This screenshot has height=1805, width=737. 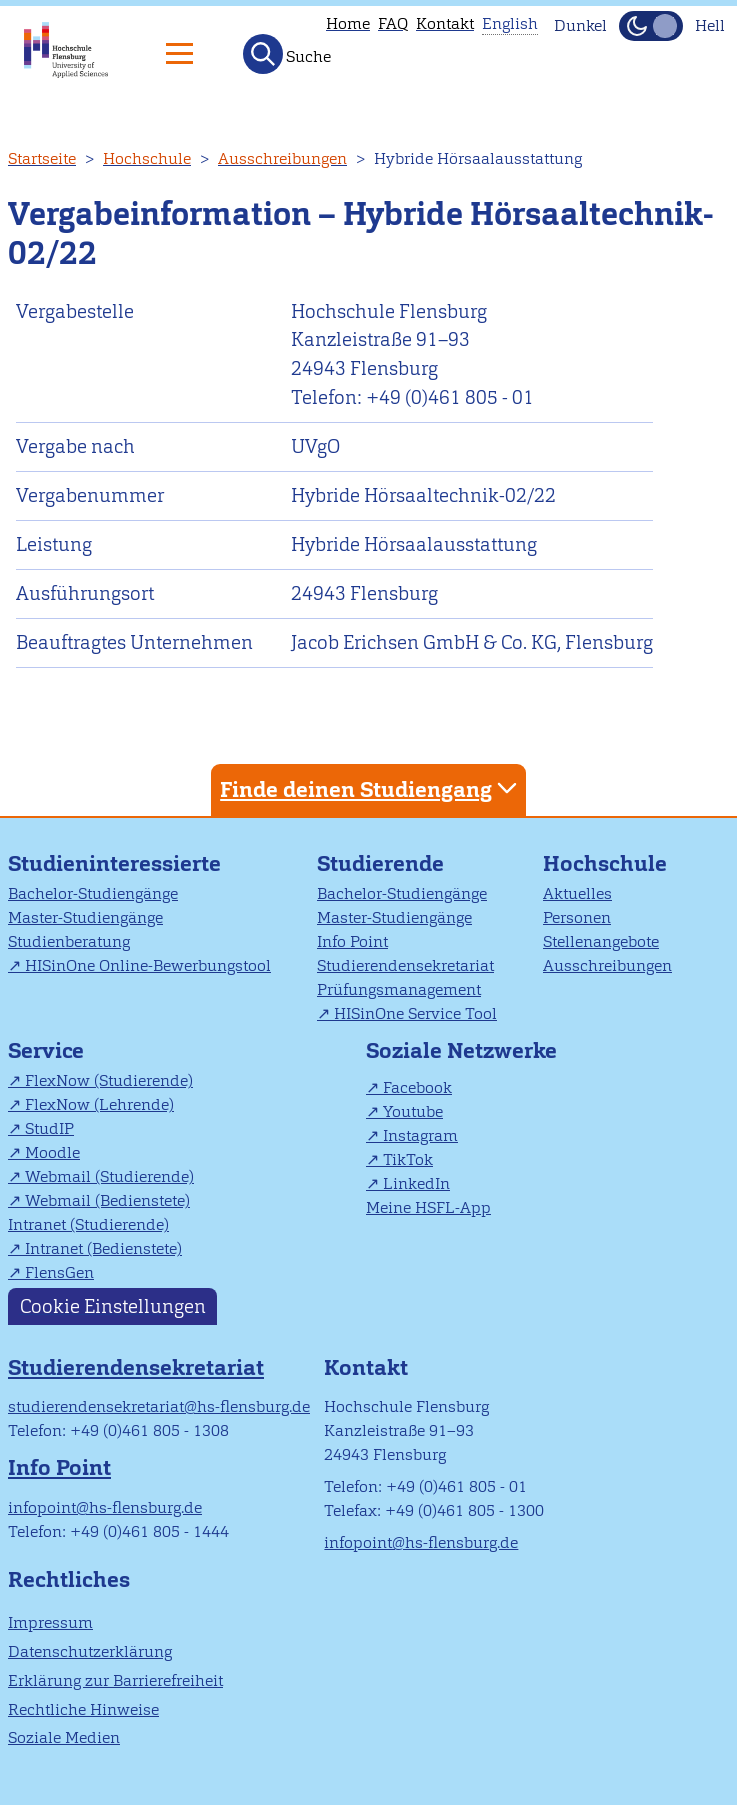 I want to click on FlensGen, so click(x=59, y=1272).